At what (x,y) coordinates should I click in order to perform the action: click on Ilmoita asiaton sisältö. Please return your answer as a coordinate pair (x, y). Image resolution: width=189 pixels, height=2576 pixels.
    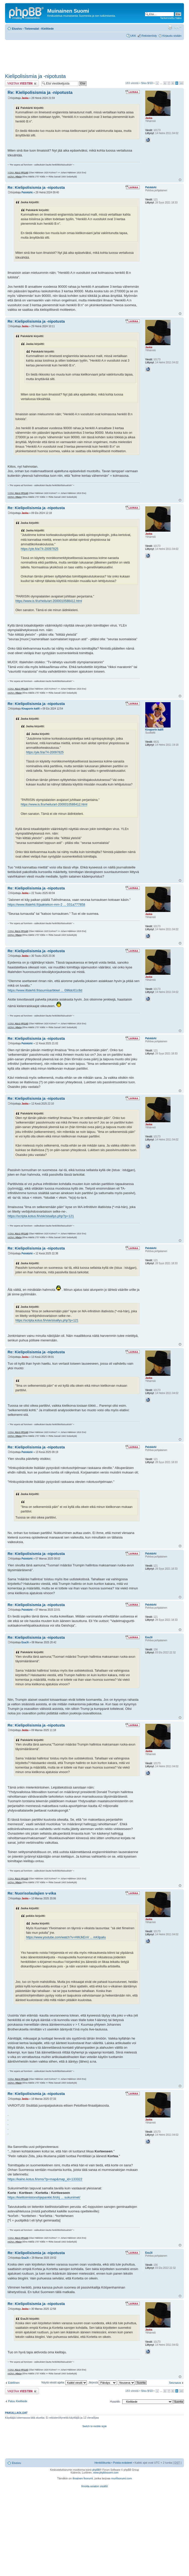
    Looking at the image, I should click on (94, 2486).